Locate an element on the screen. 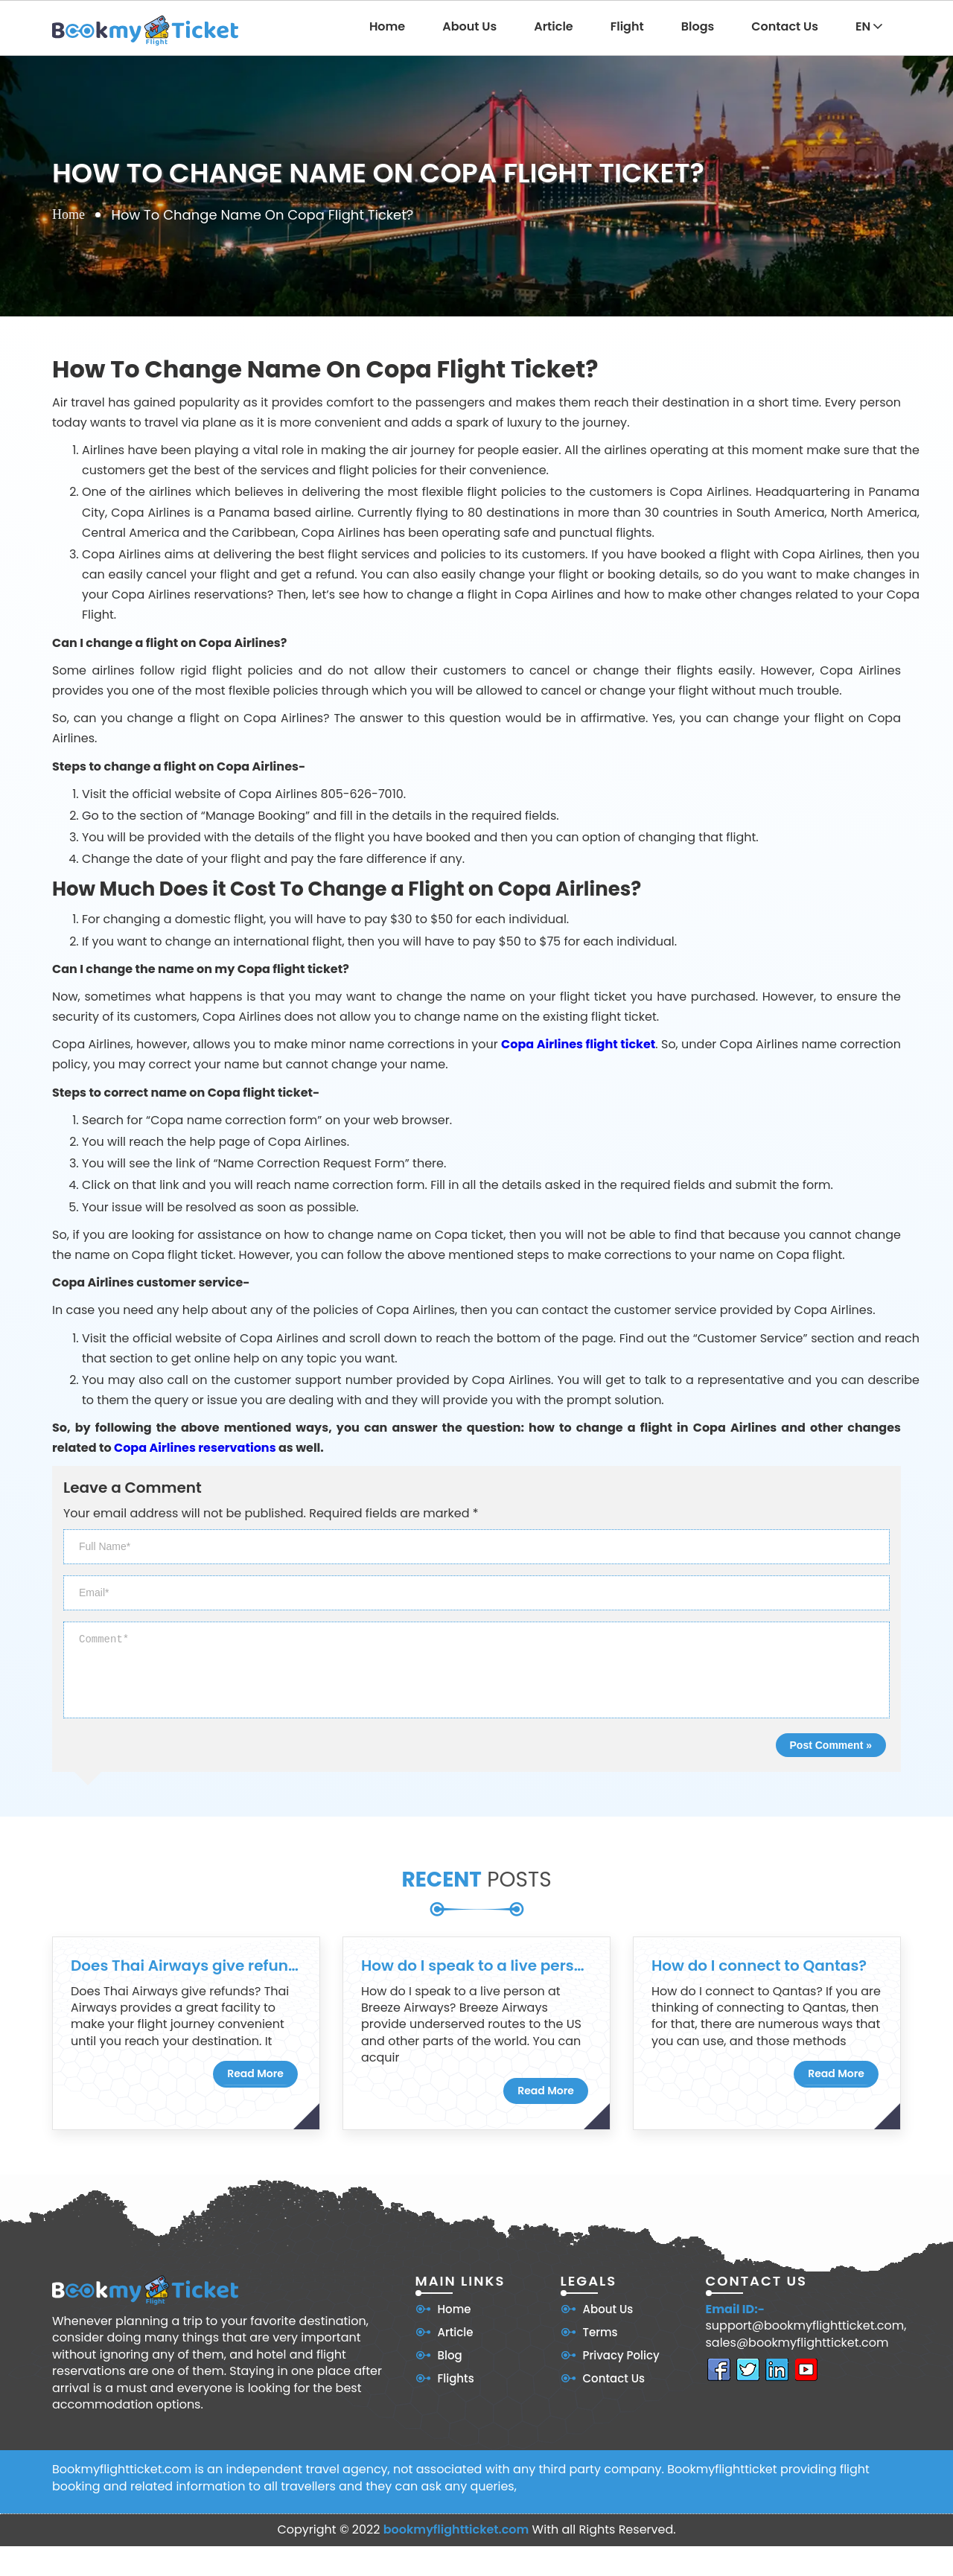  bookmyflightticket.com is located at coordinates (456, 2529).